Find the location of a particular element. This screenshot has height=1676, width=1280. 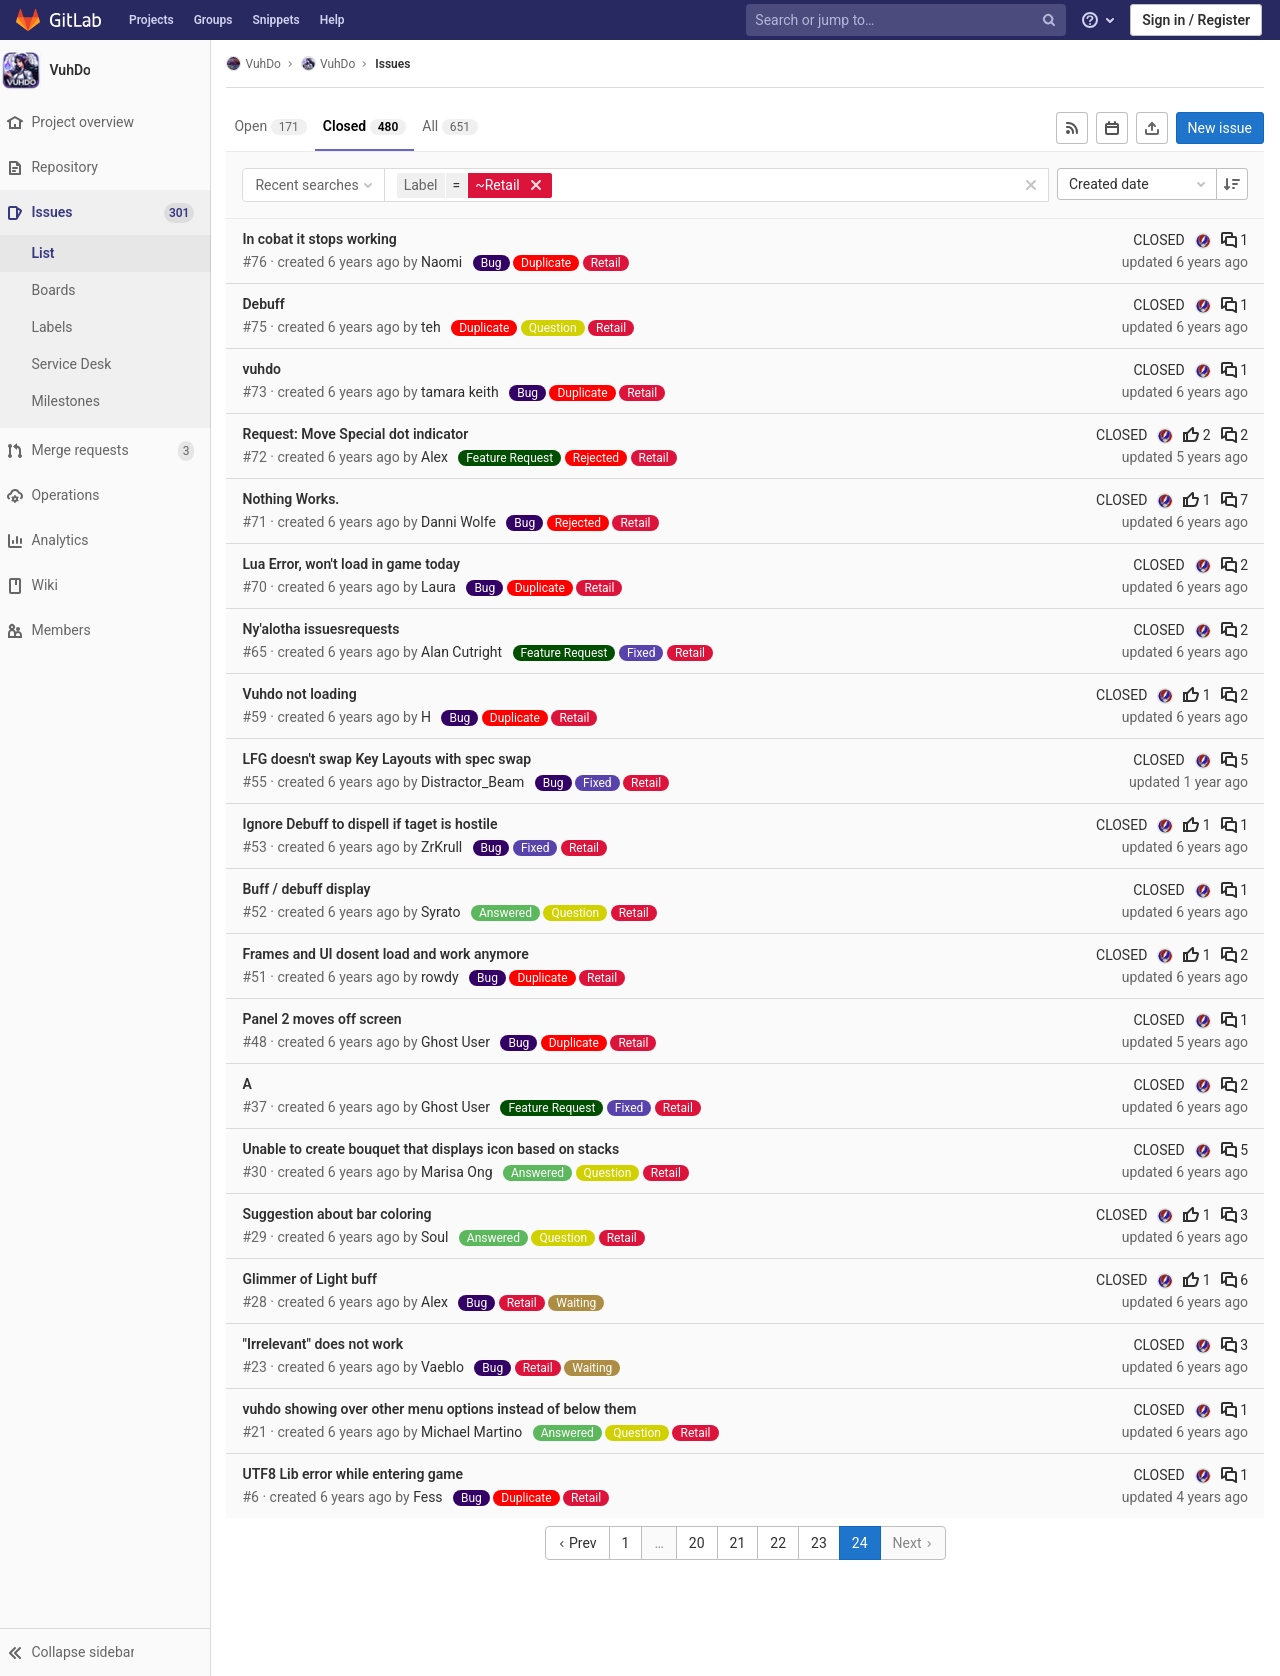

Ignore Debuff to dispell if taget is hostile is located at coordinates (379, 824).